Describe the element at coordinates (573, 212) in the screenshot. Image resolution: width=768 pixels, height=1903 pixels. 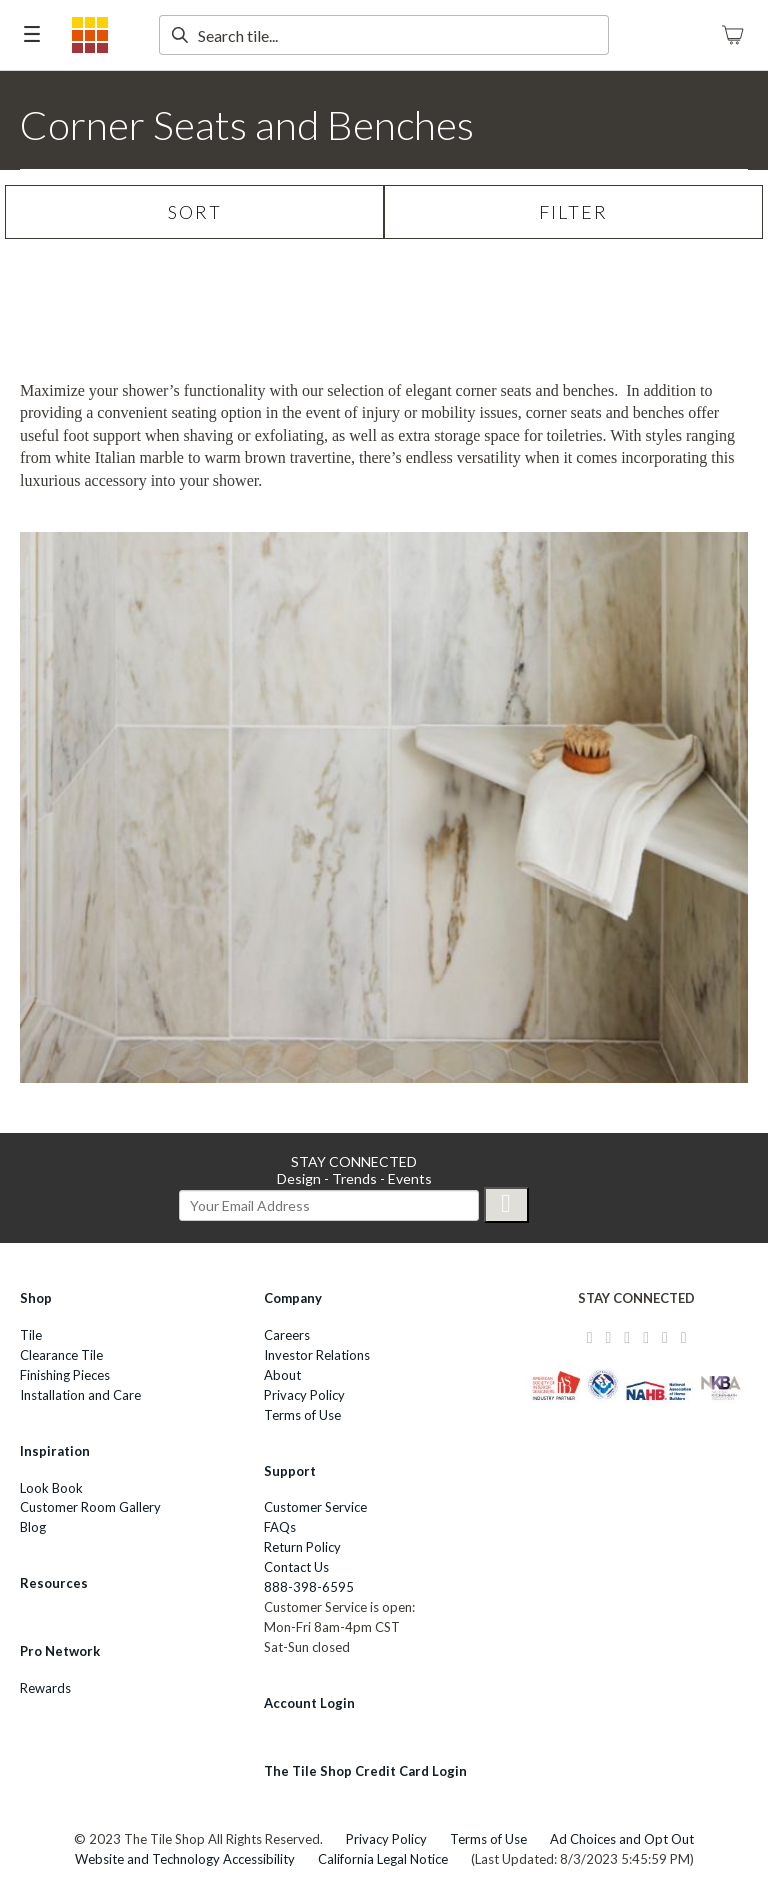
I see `FILTER` at that location.